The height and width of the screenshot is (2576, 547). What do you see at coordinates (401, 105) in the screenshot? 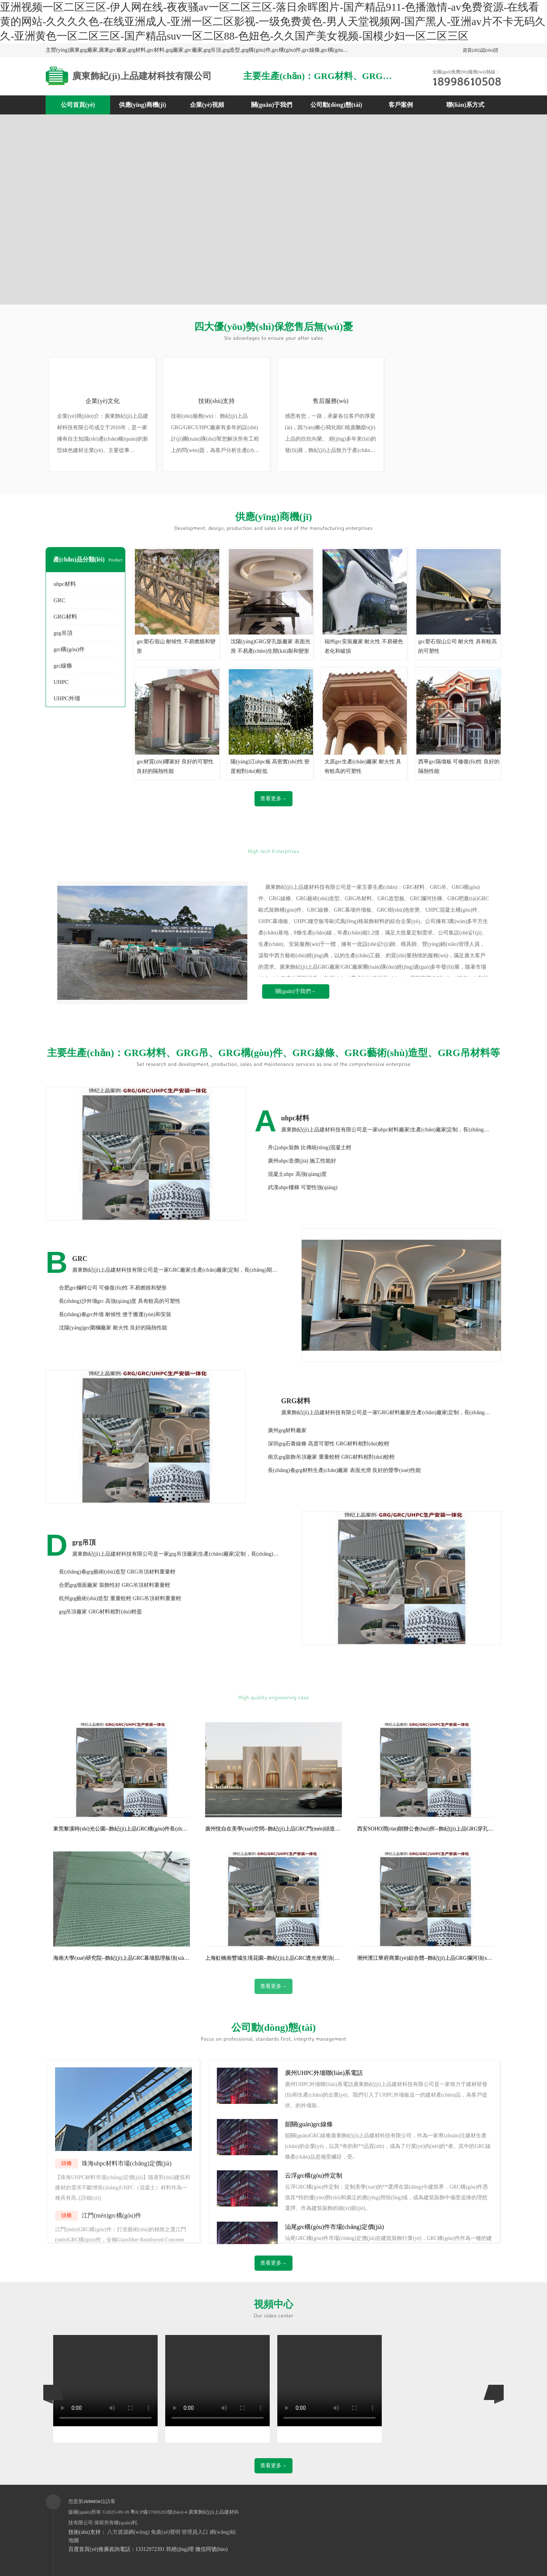
I see `客戶案例` at bounding box center [401, 105].